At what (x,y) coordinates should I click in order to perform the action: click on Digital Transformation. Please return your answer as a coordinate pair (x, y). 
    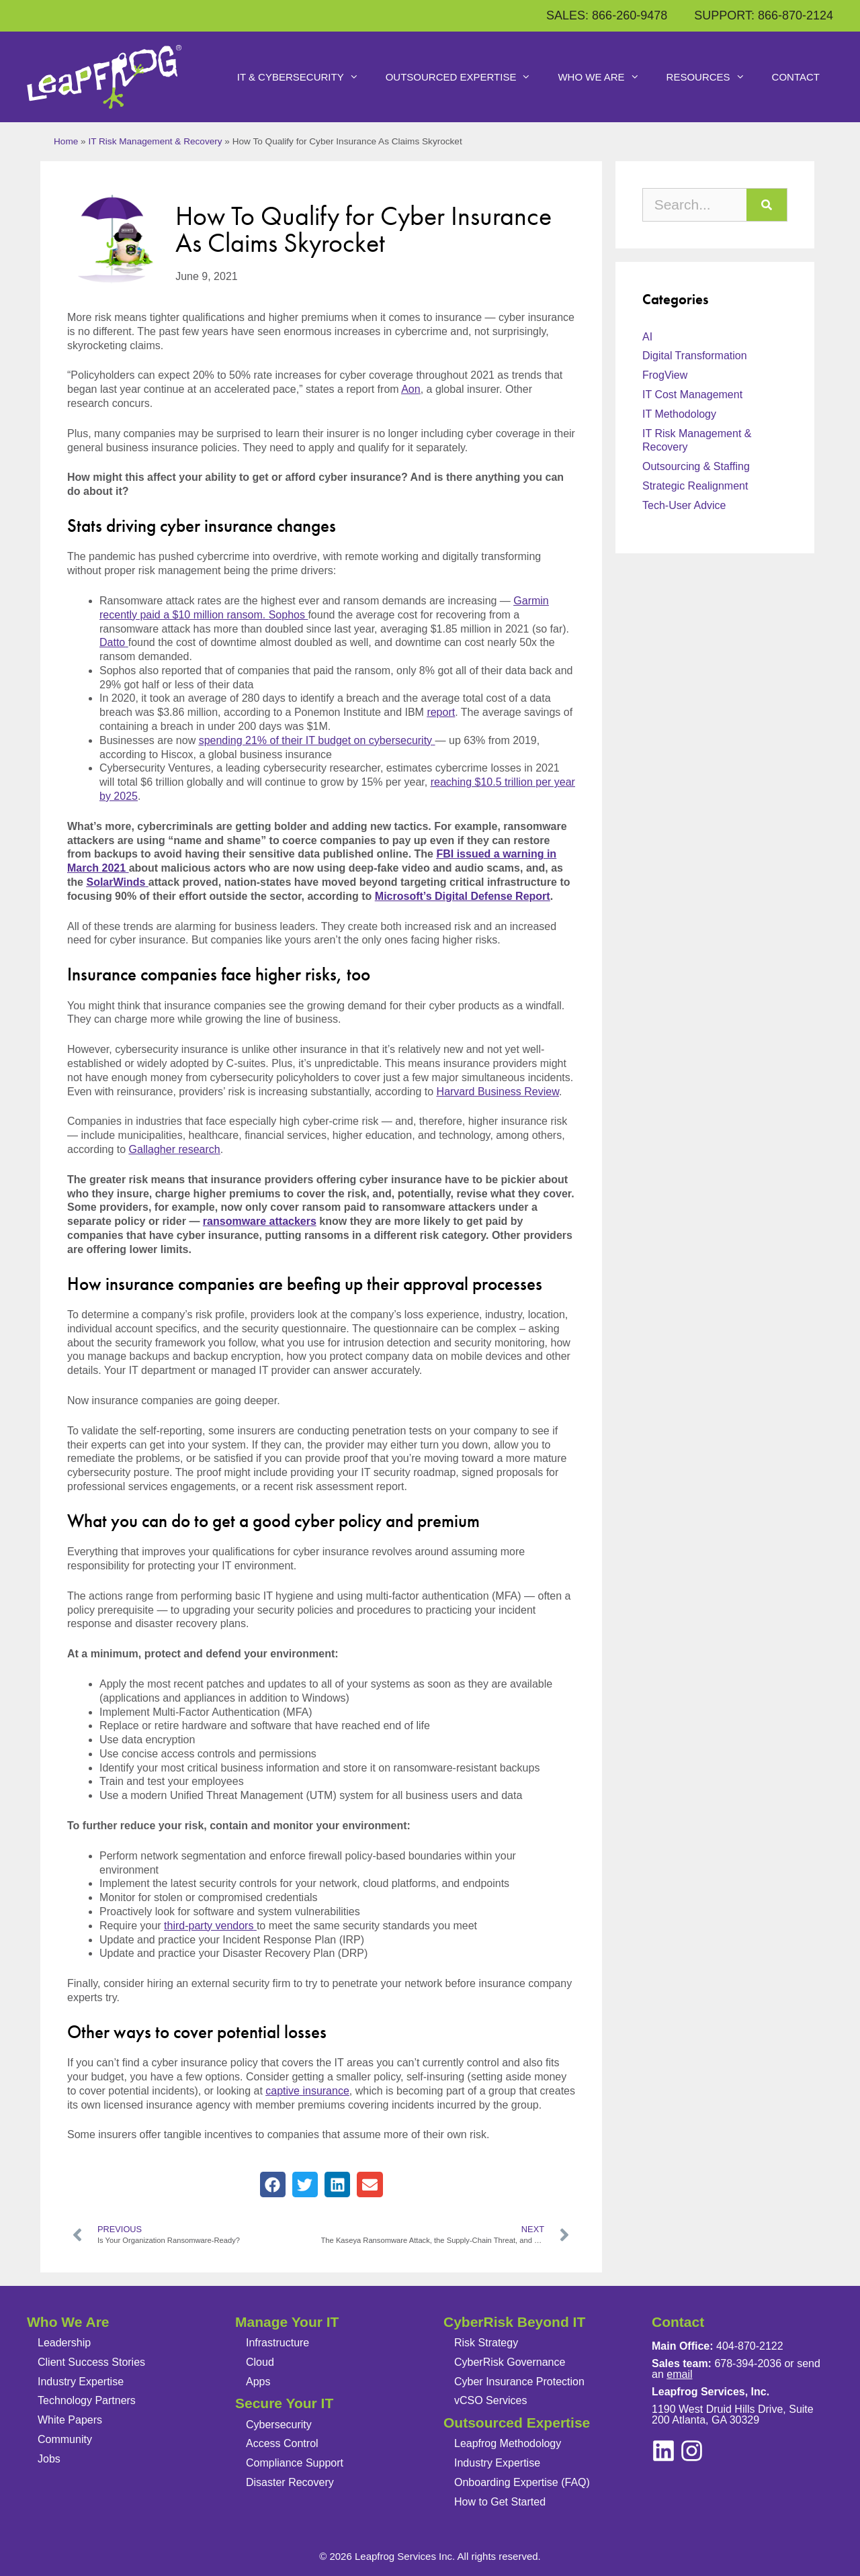
    Looking at the image, I should click on (694, 355).